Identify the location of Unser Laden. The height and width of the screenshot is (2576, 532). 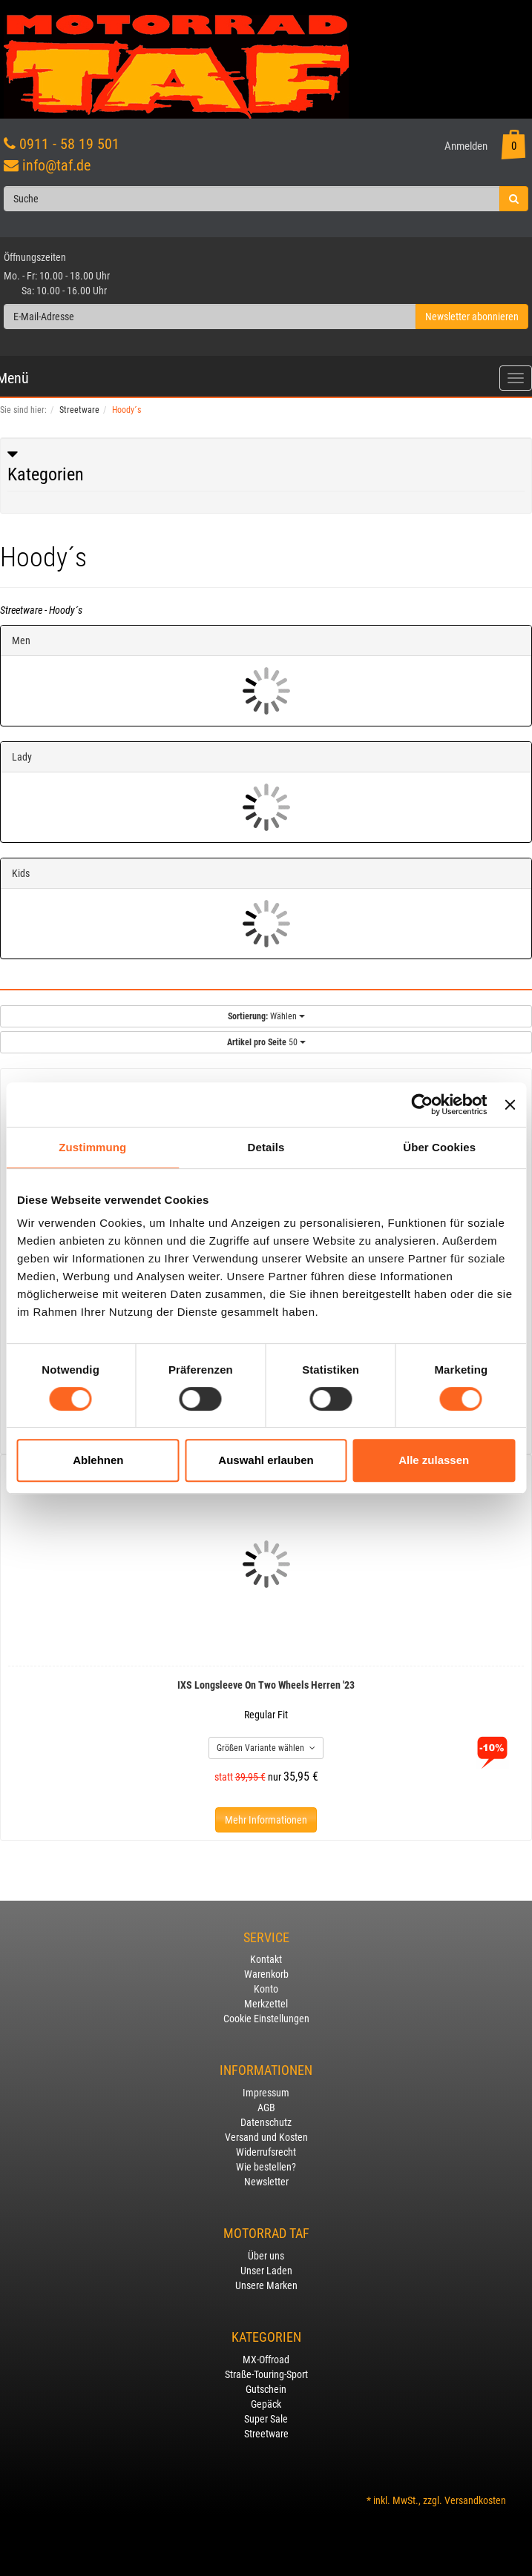
(266, 2271).